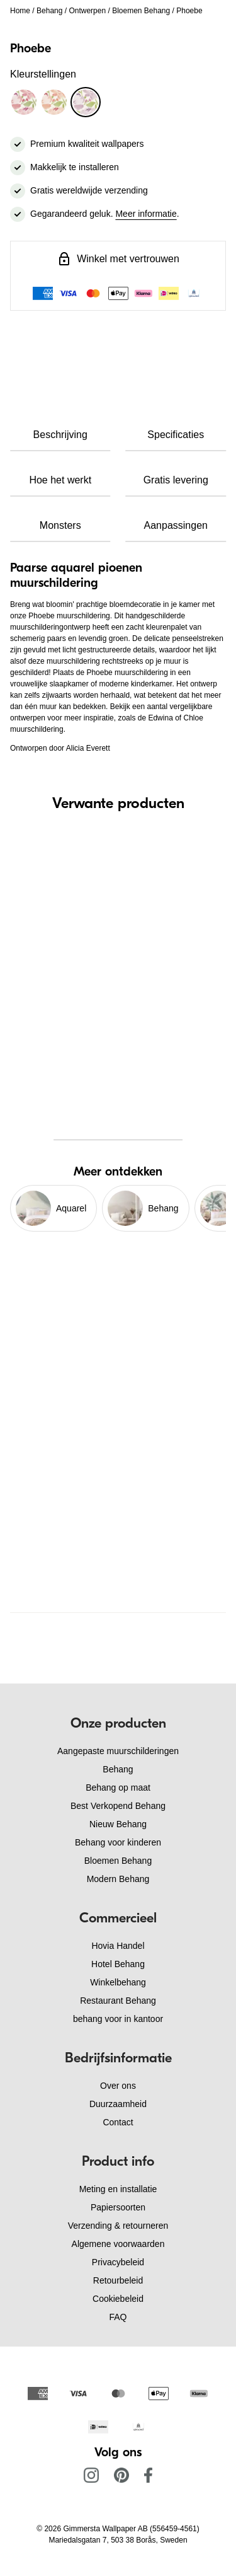 Image resolution: width=236 pixels, height=2576 pixels. What do you see at coordinates (118, 1824) in the screenshot?
I see `Nieuw Behang` at bounding box center [118, 1824].